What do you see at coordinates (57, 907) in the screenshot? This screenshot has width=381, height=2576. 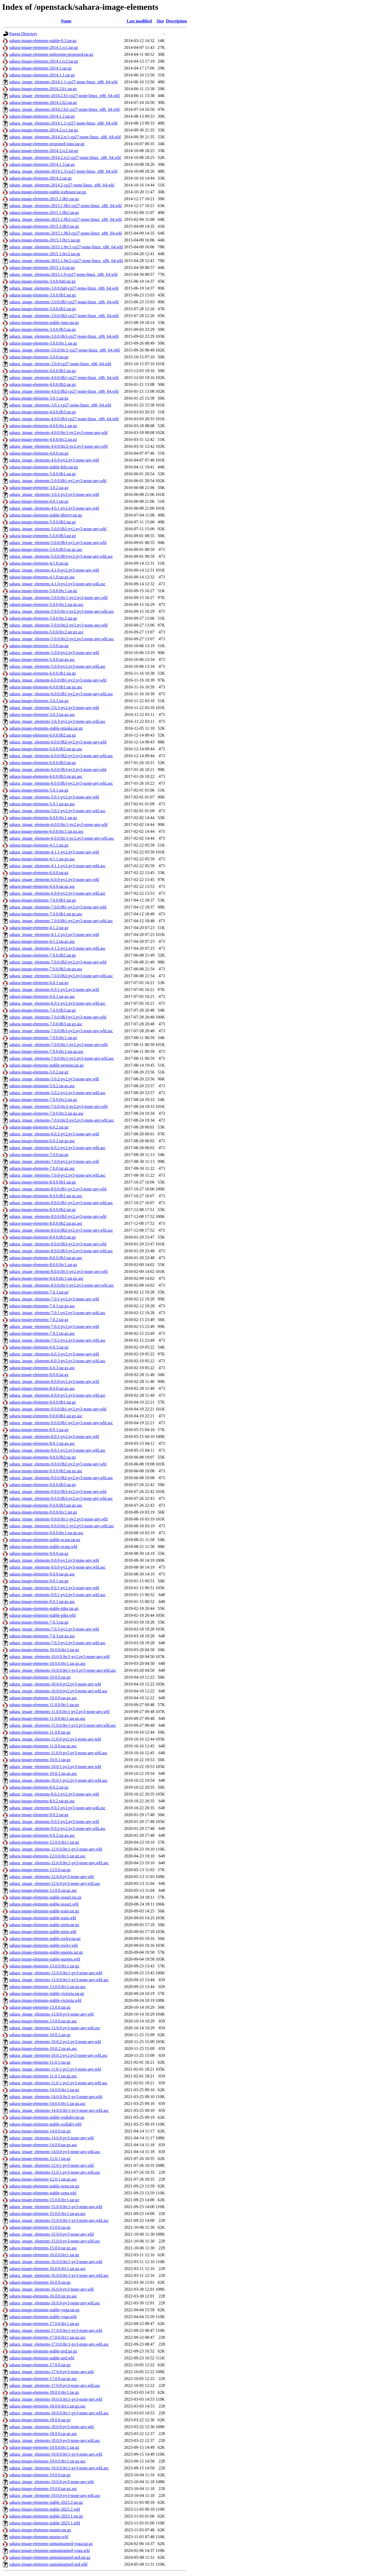 I see `sahara_image_elements-7.0.0.0b1-py2.py3-none-any.whl` at bounding box center [57, 907].